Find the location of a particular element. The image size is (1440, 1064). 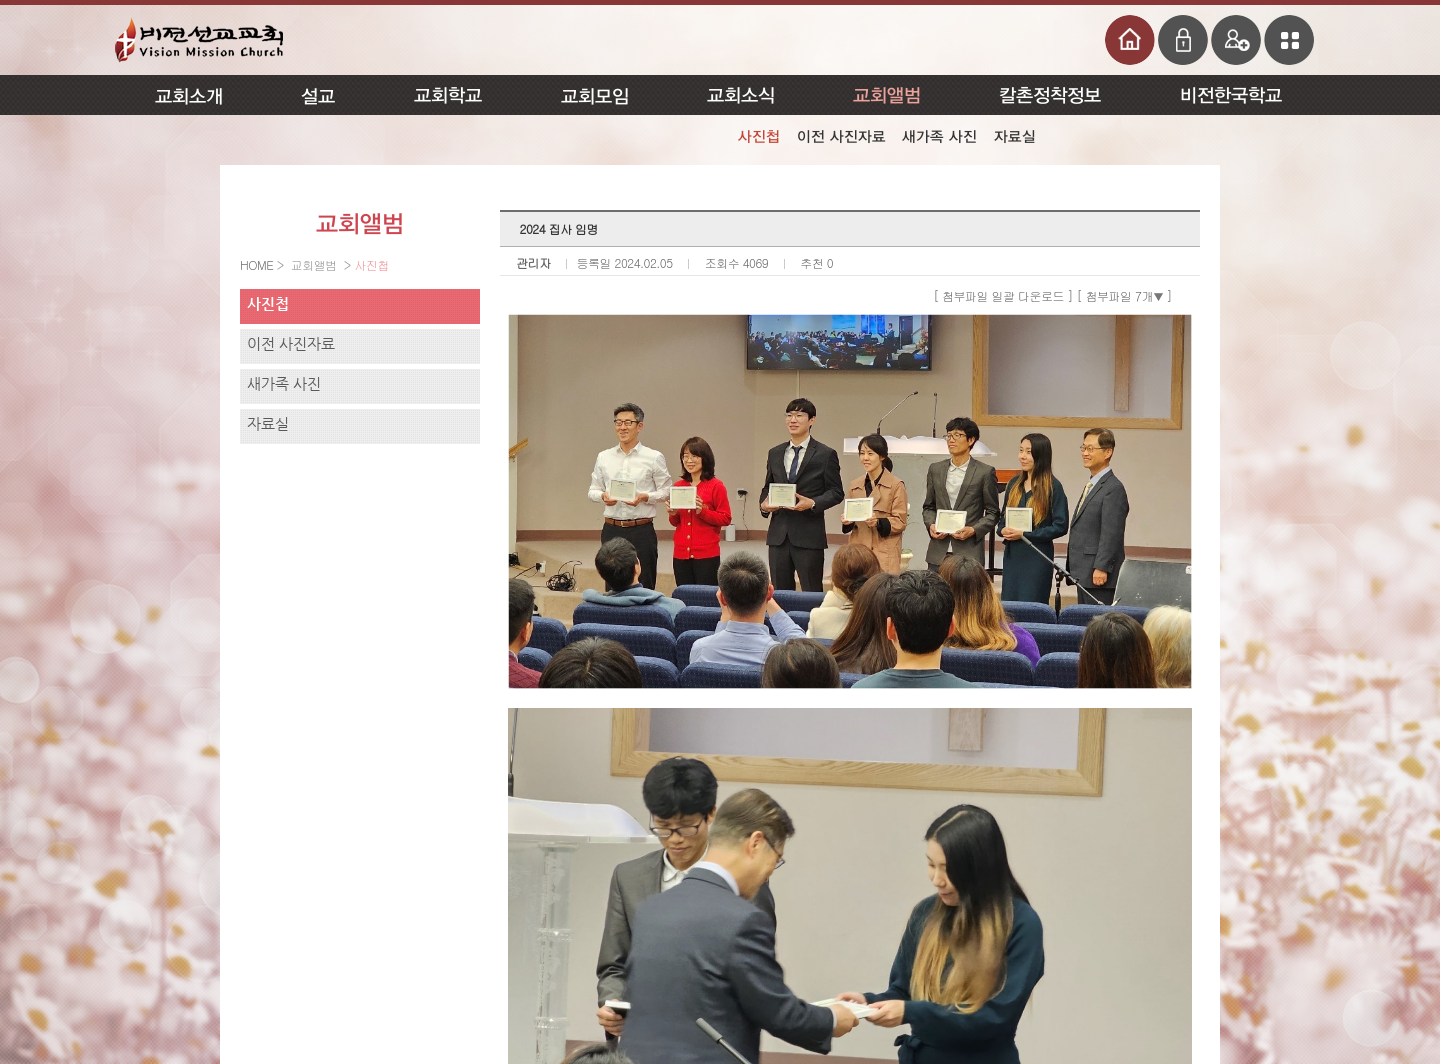

[ 첨부파일 7개 ] is located at coordinates (1124, 295).